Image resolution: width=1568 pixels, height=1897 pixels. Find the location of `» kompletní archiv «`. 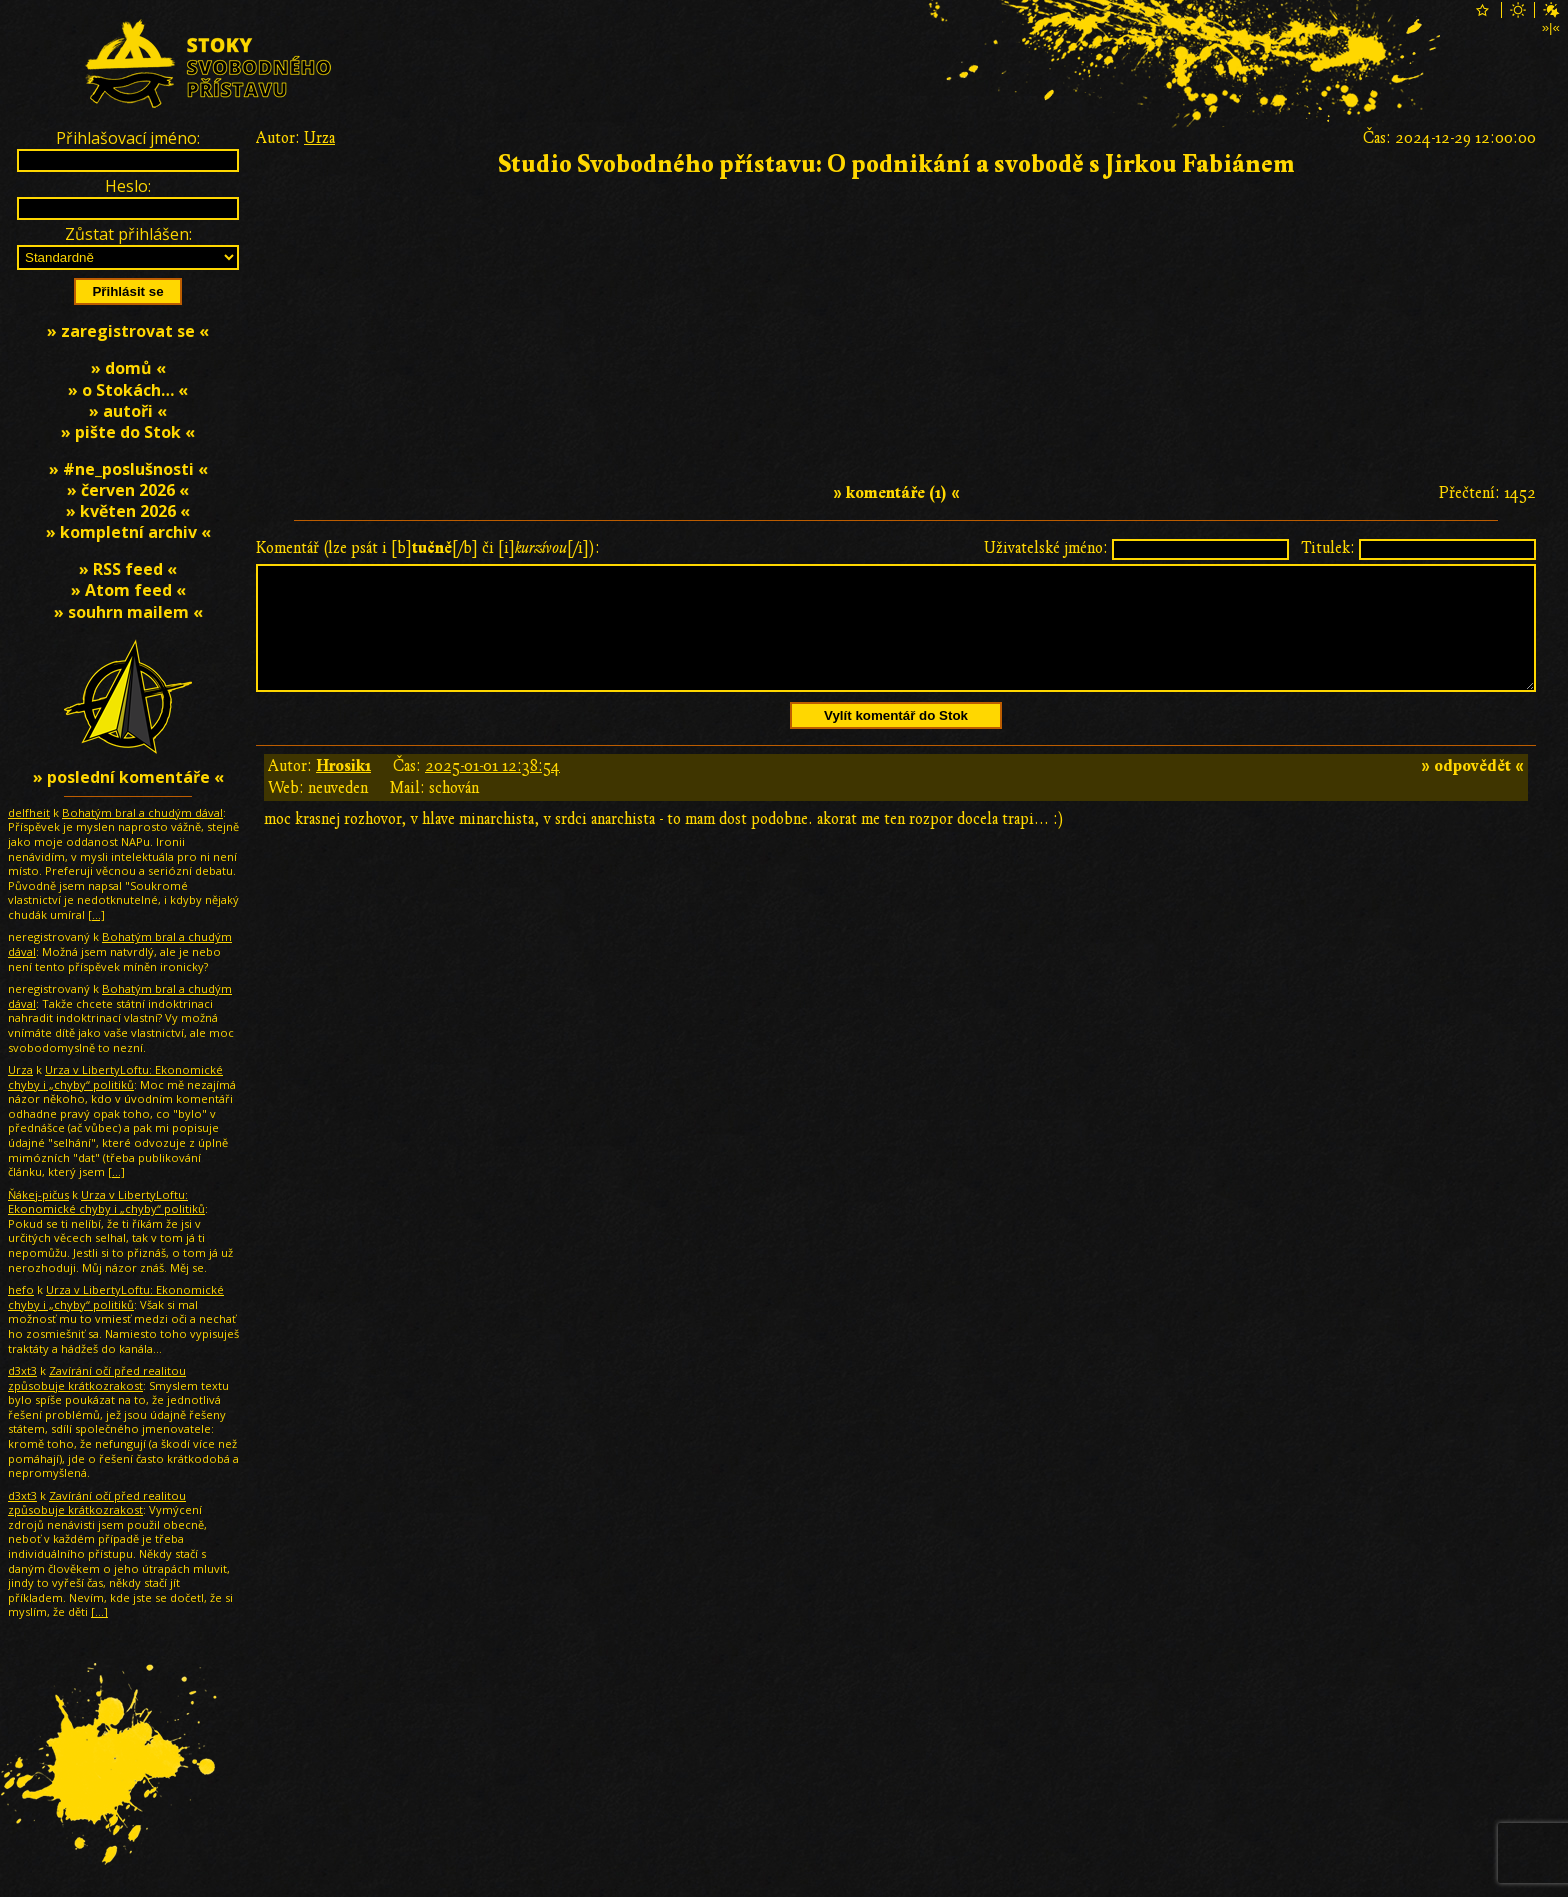

» kompletní archiv « is located at coordinates (128, 532).